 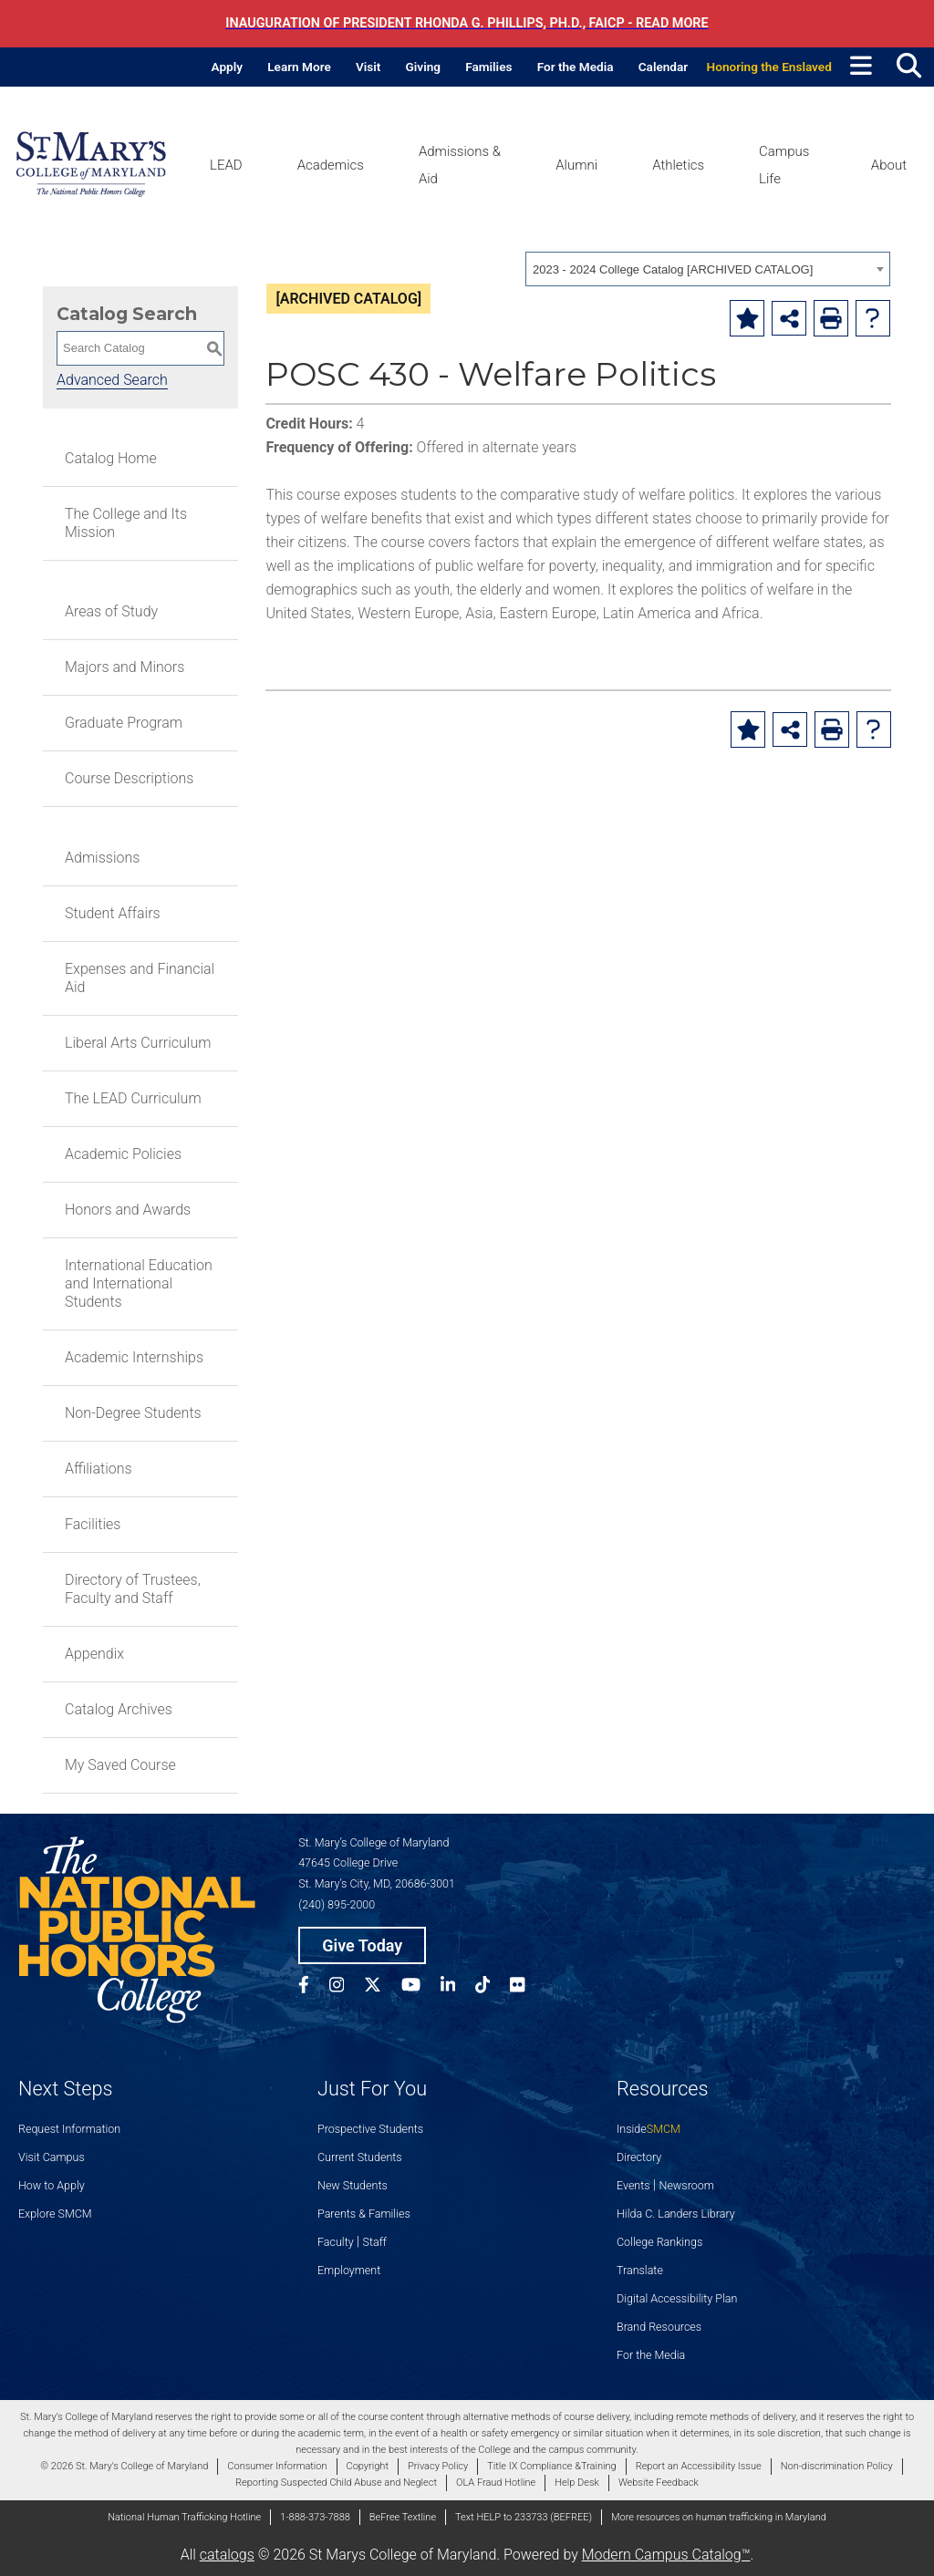 I want to click on Visit Campus, so click(x=51, y=2157).